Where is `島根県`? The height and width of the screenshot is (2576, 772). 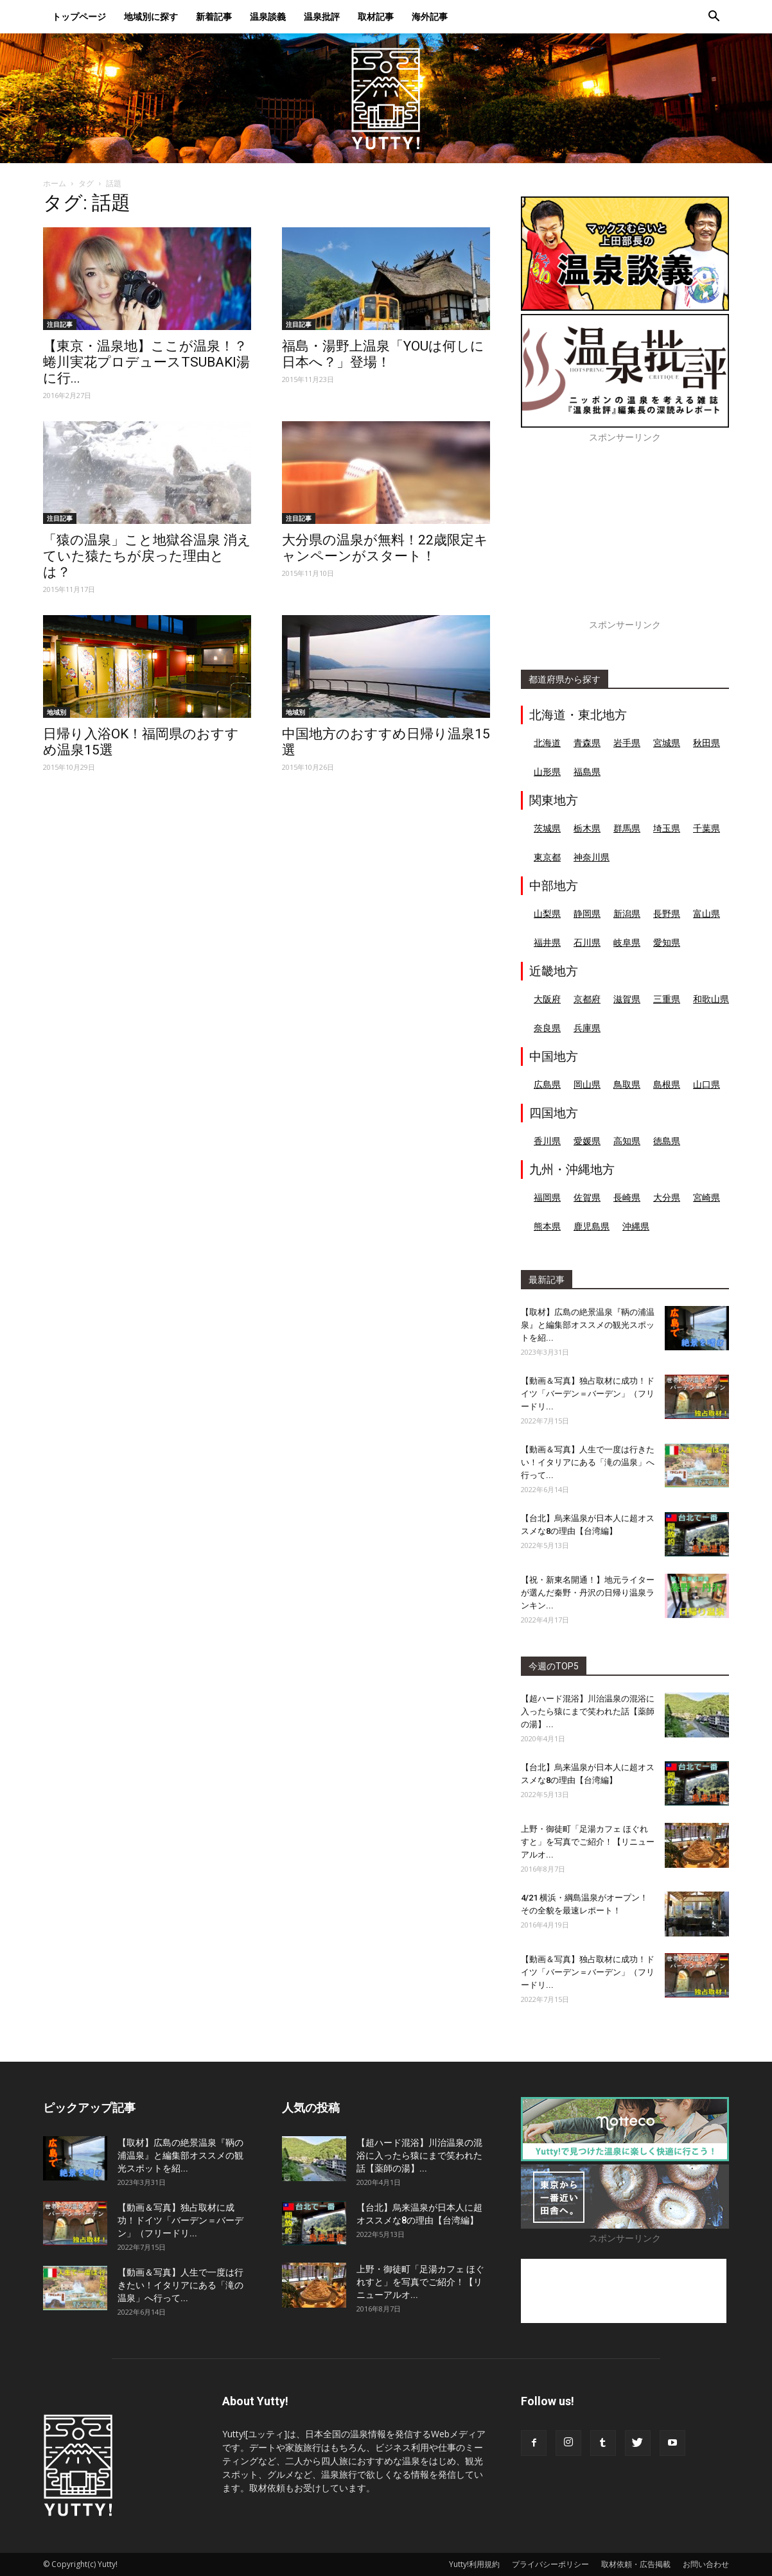
島根県 is located at coordinates (666, 1084).